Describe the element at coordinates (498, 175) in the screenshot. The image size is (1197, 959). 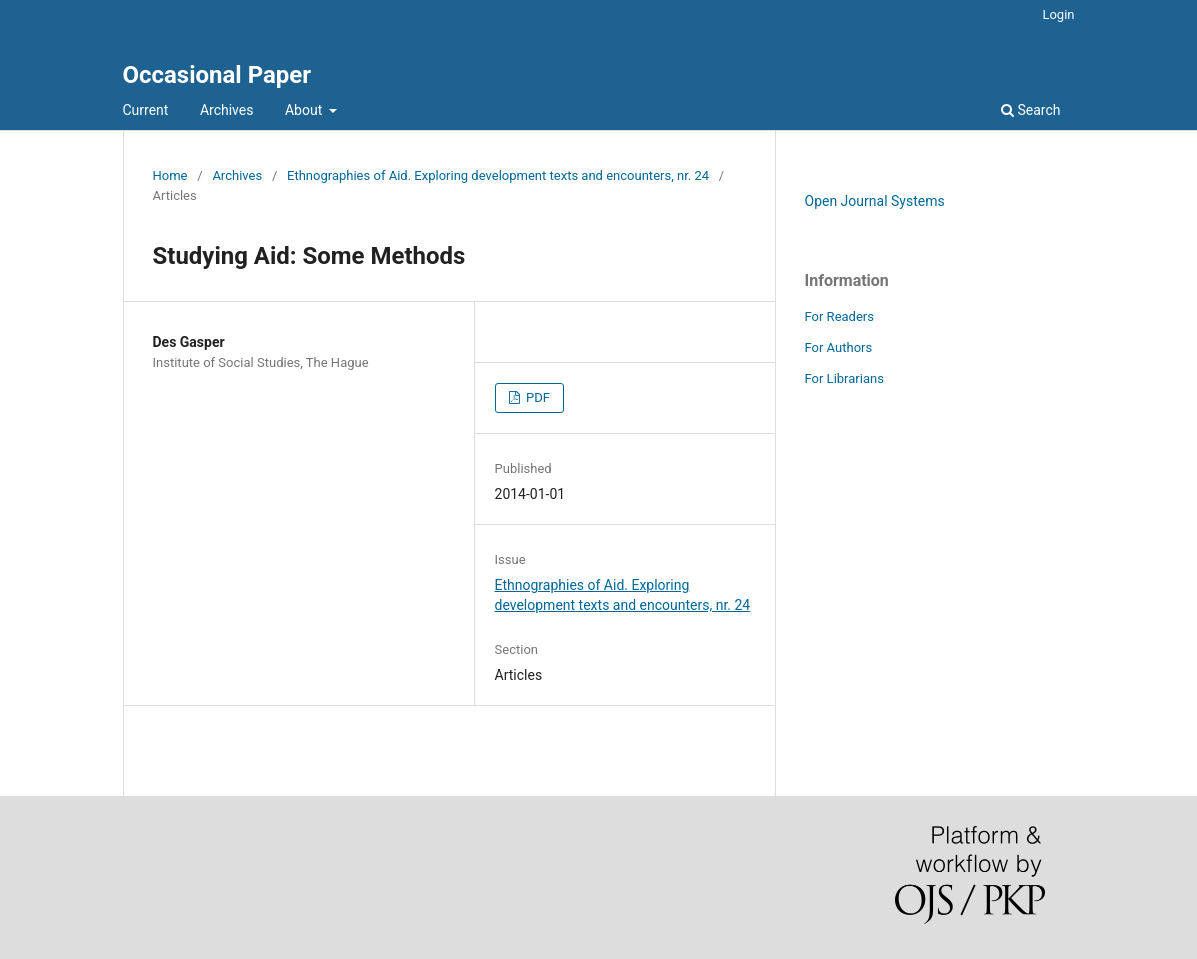
I see `Ethnographies of Aid. Exploring development texts and encounters, nr. 24` at that location.